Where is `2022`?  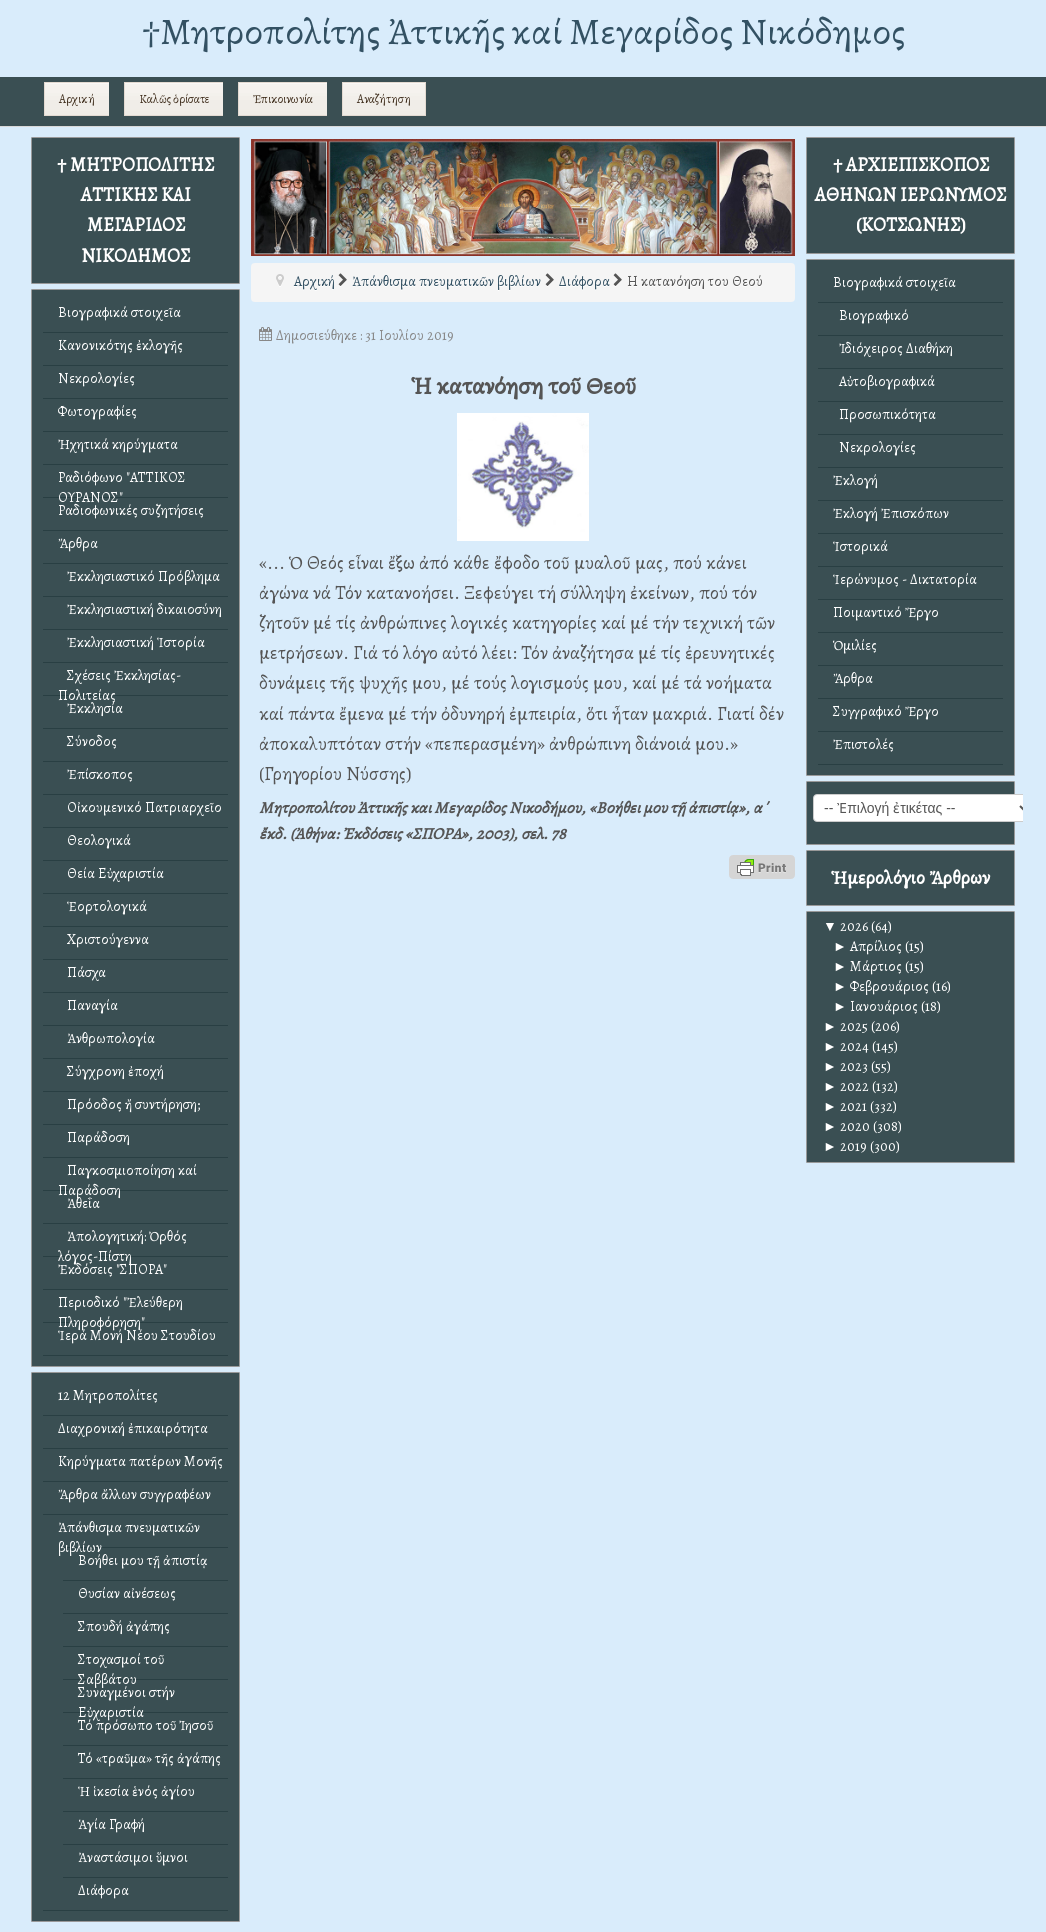
2022 is located at coordinates (846, 1086).